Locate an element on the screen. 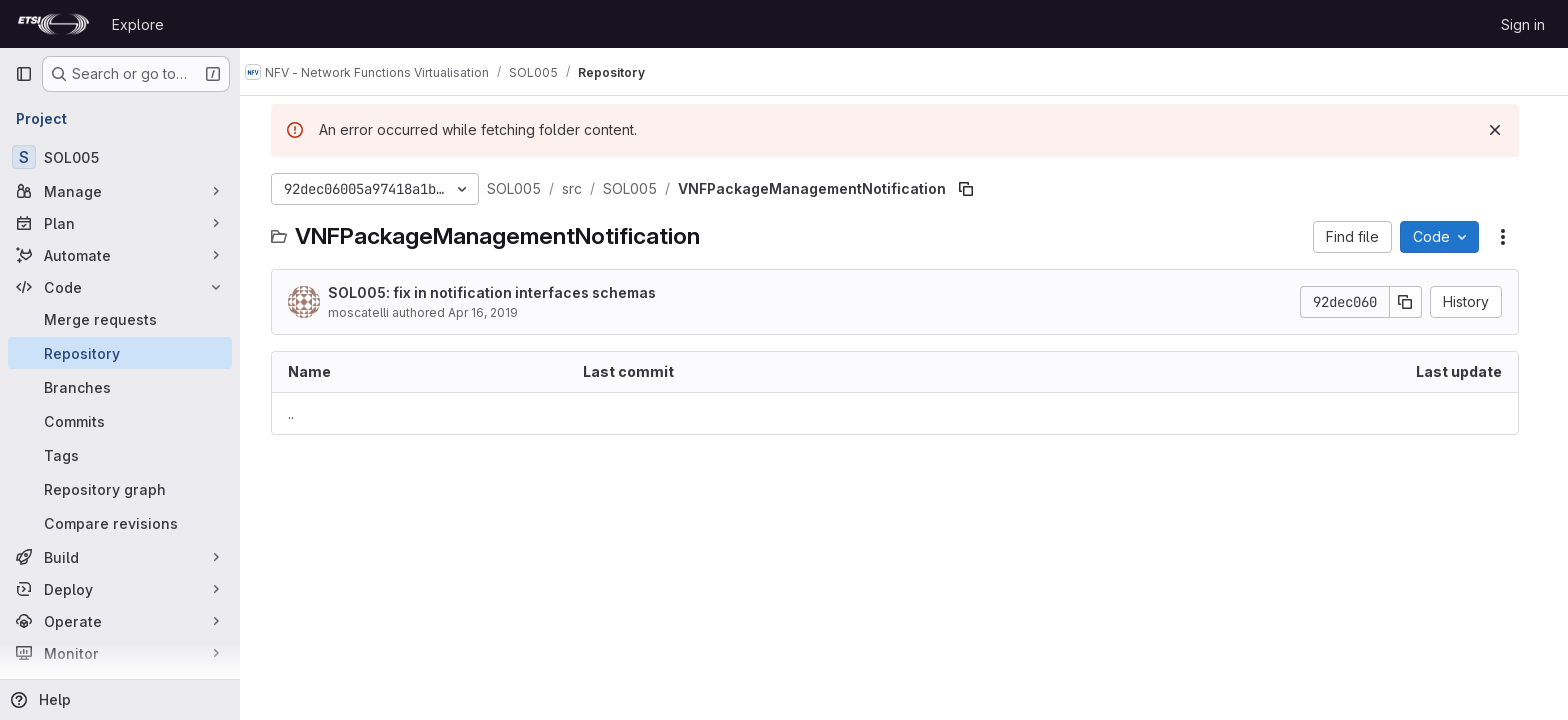 This screenshot has height=720, width=1568. [Merge requests] is located at coordinates (120, 319).